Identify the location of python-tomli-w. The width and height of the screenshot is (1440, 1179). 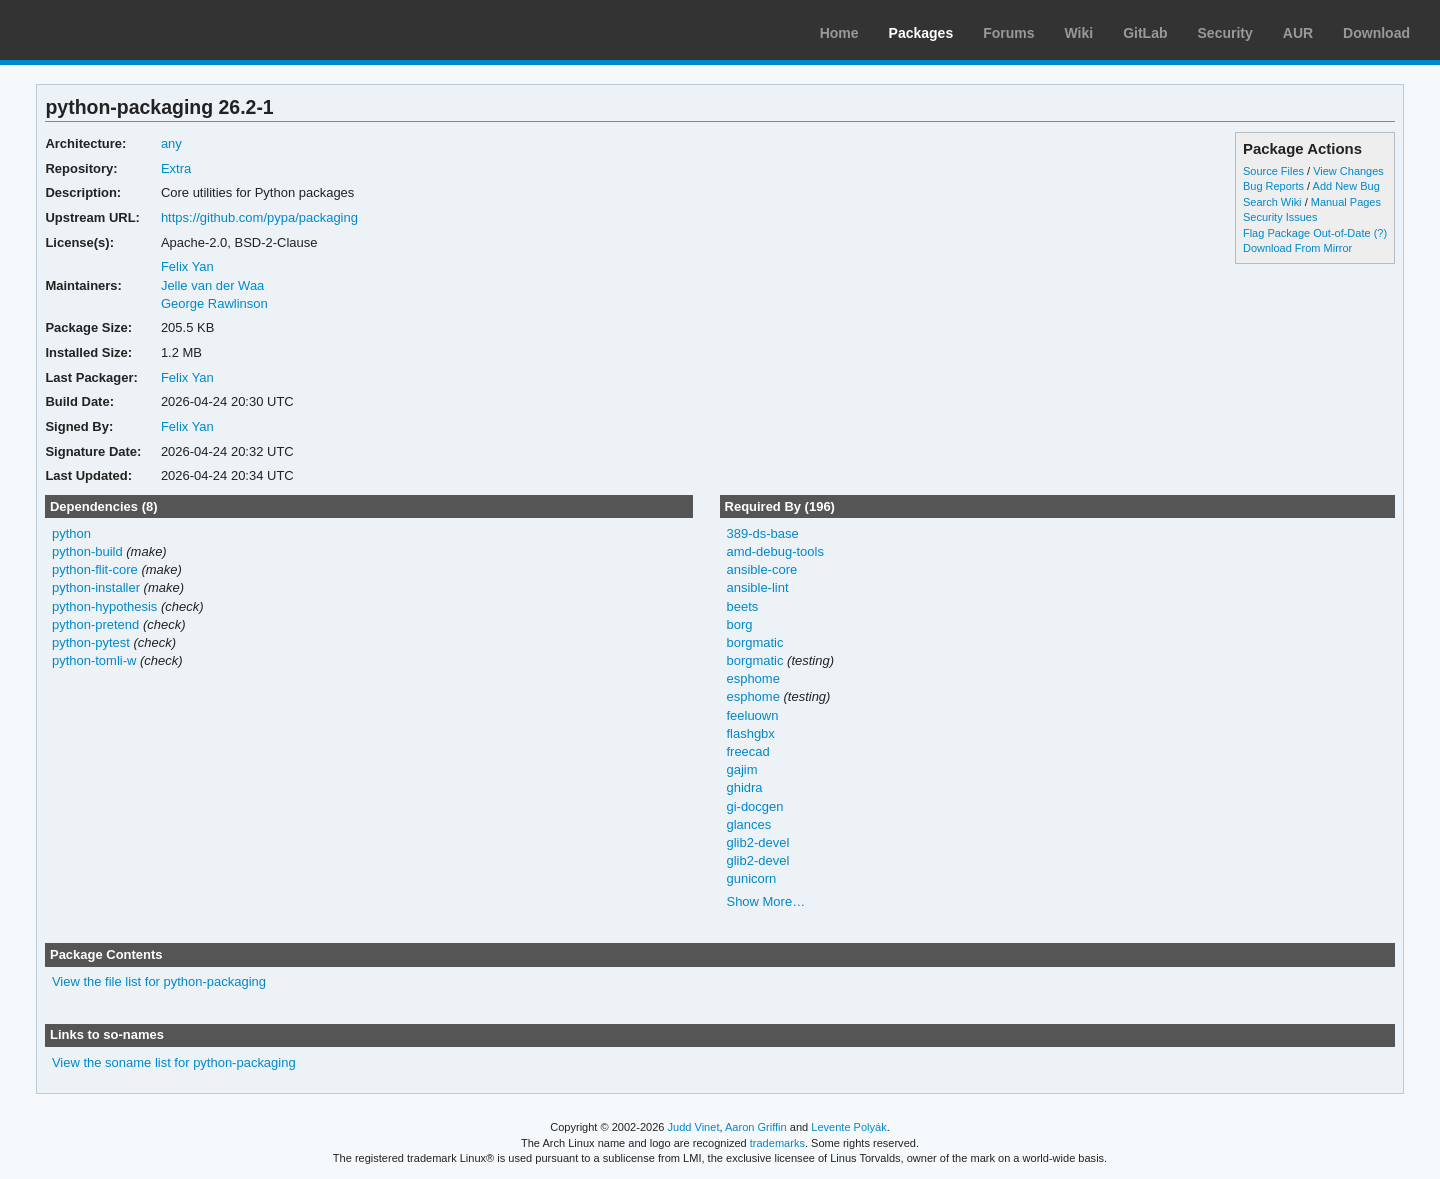
(94, 660).